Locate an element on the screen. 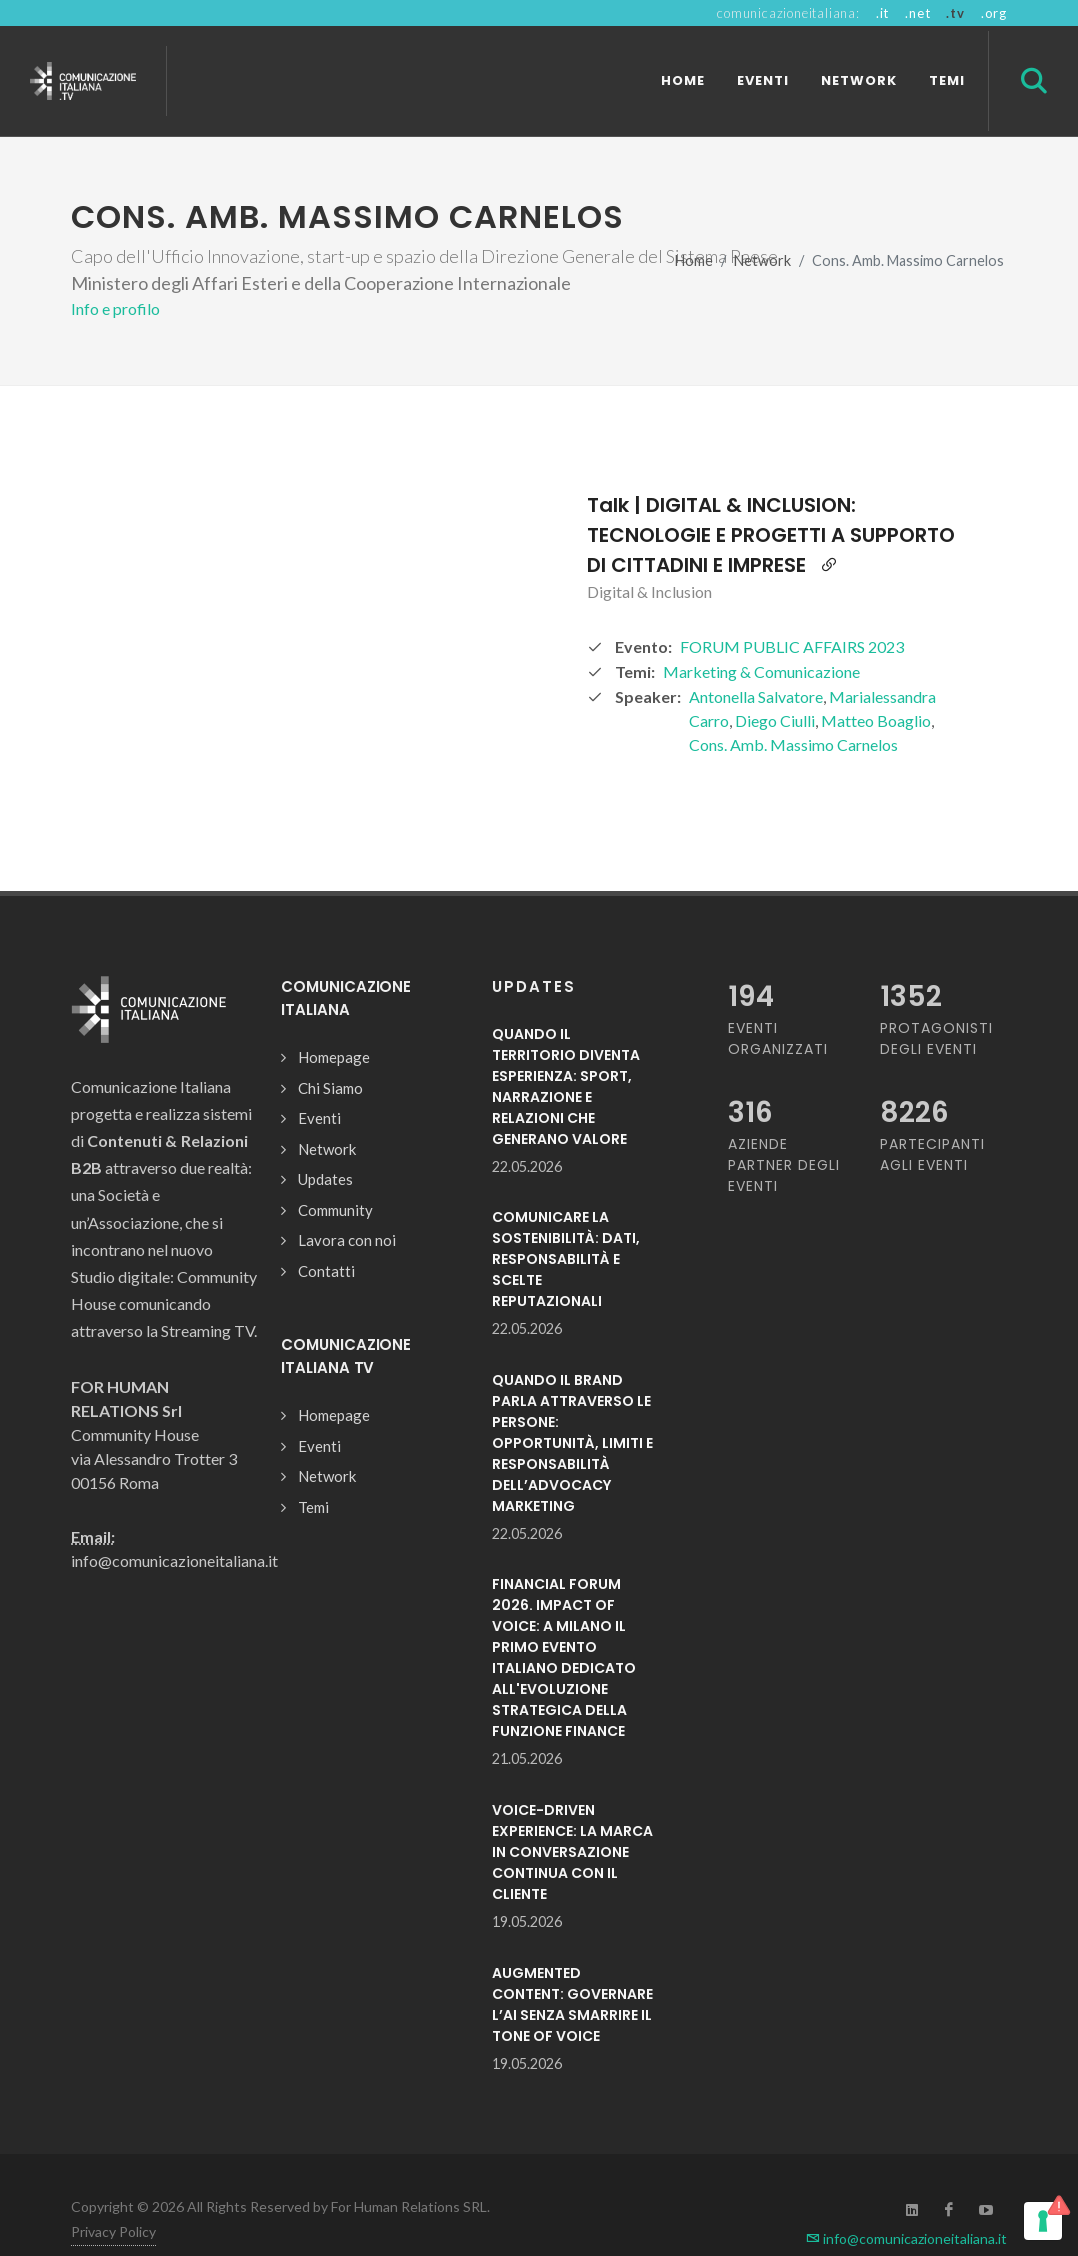 This screenshot has height=2256, width=1078. FORUM PUBLIC AFFAIRS 2023 is located at coordinates (792, 611).